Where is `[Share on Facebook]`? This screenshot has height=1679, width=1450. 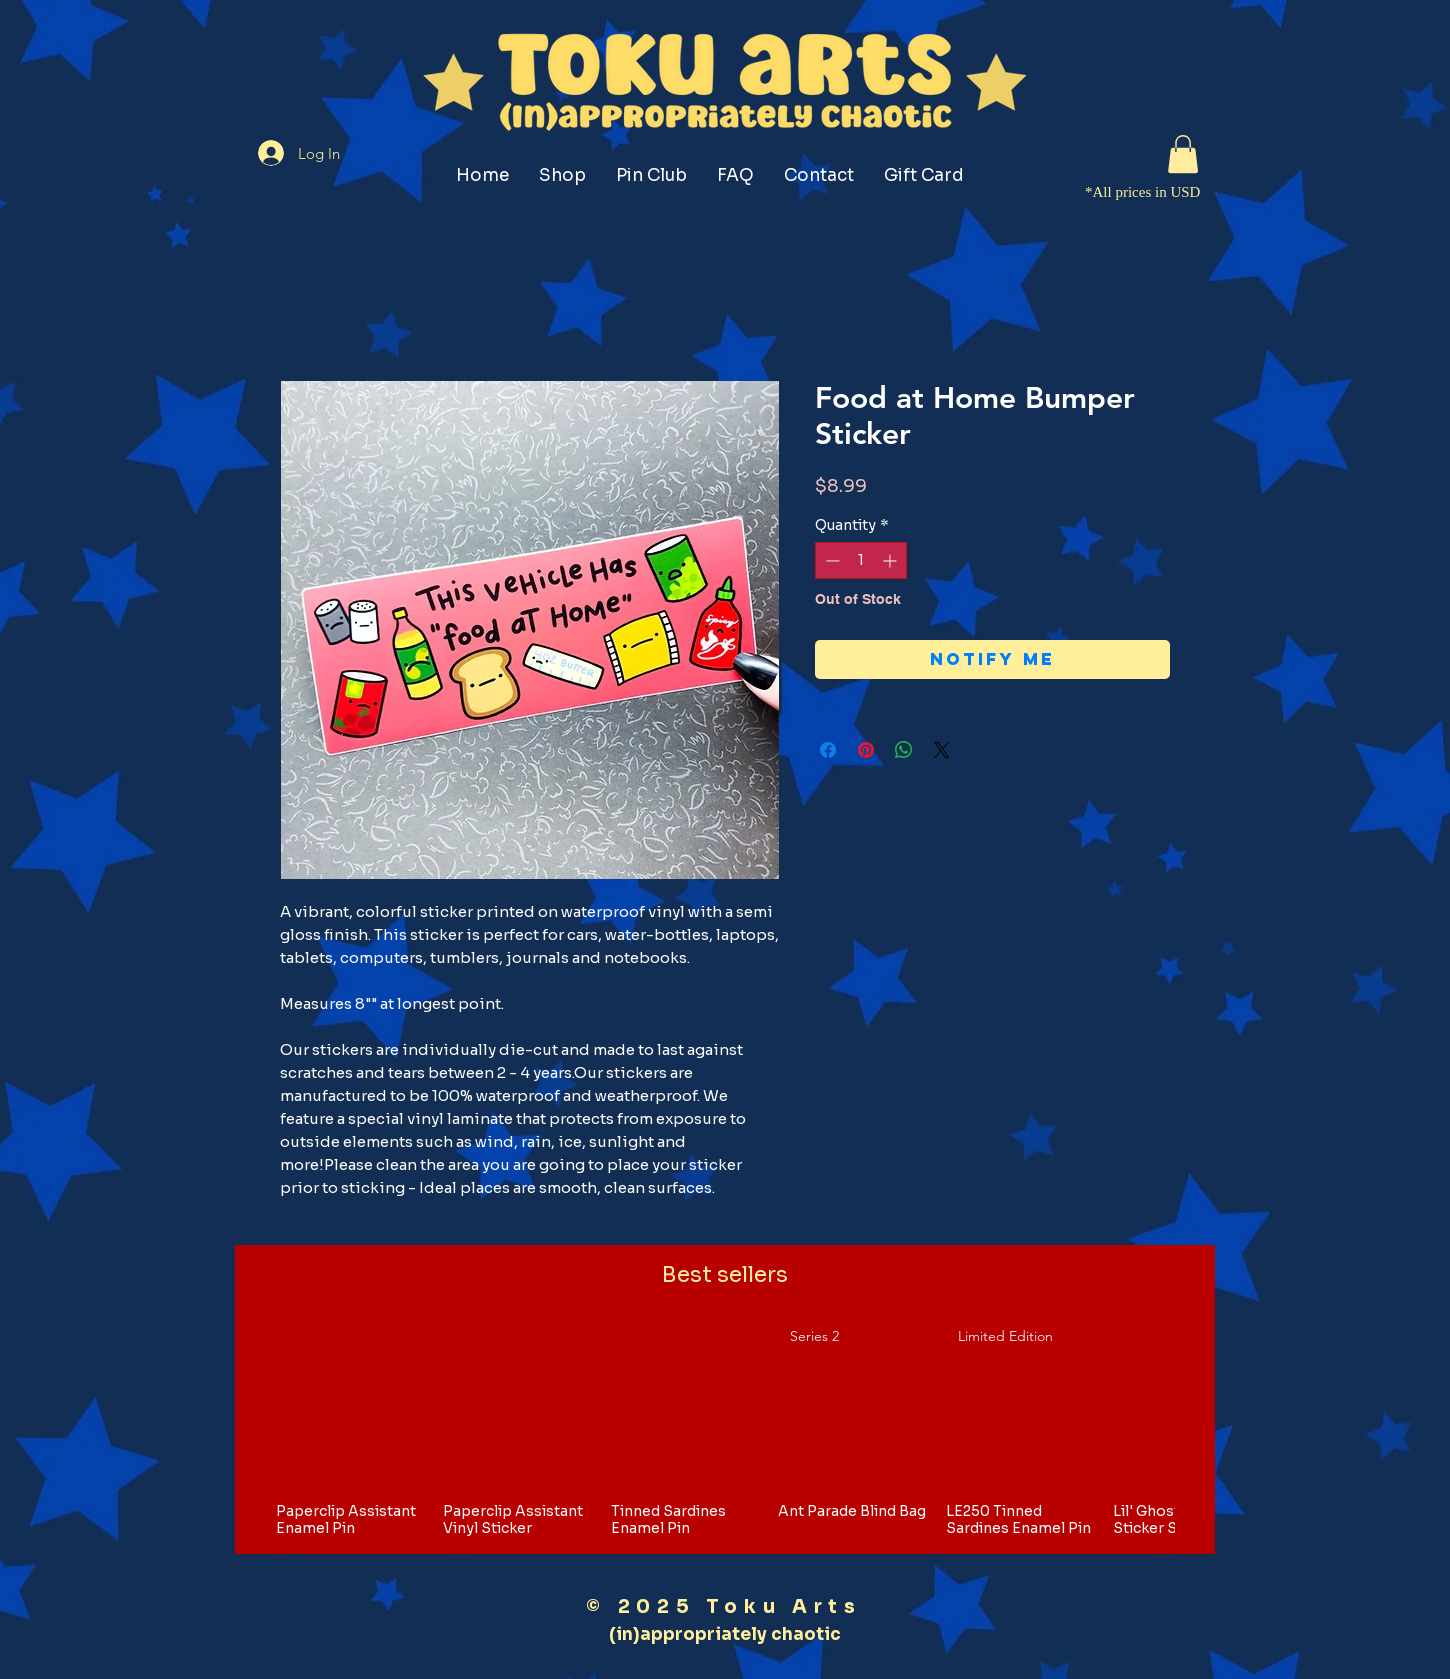
[Share on Facebook] is located at coordinates (828, 750).